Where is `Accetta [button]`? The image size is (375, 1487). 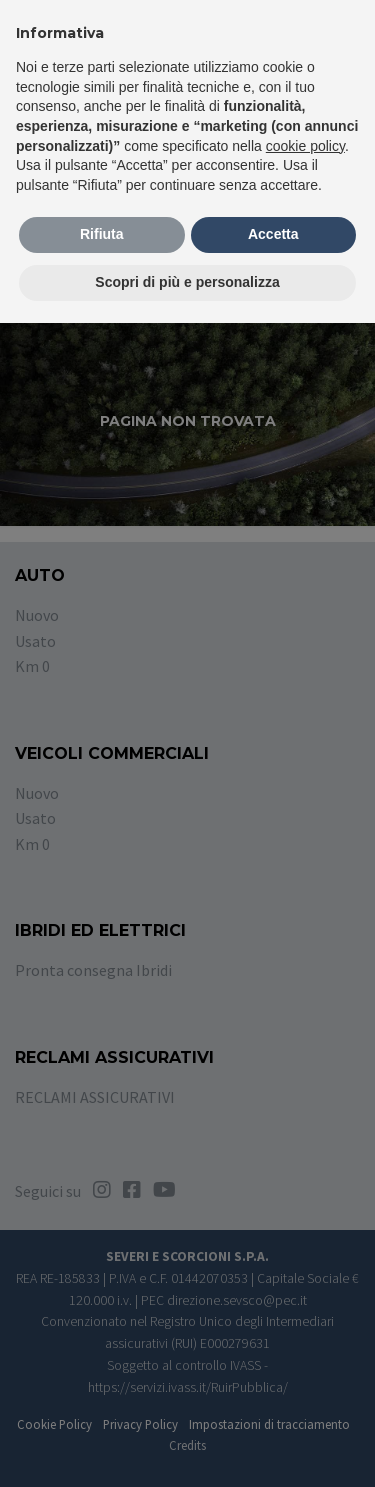
Accetta [button] is located at coordinates (273, 234).